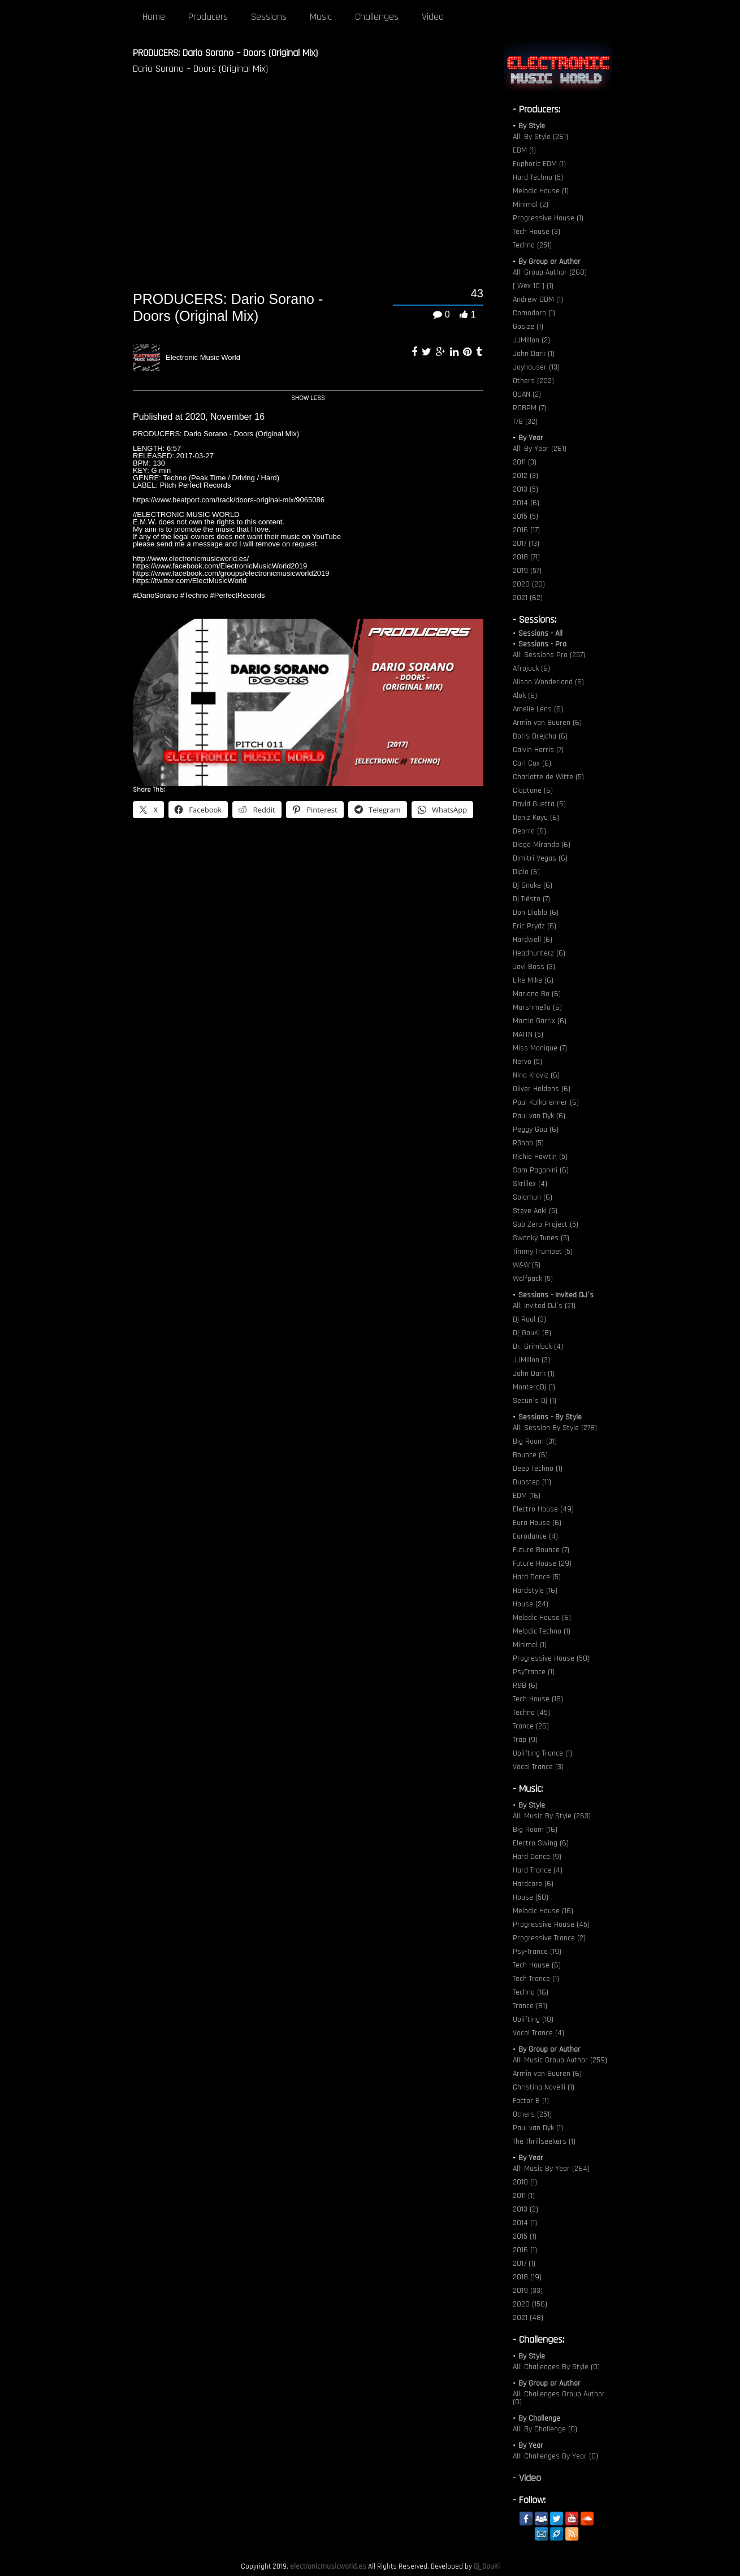 The image size is (740, 2576). What do you see at coordinates (526, 557) in the screenshot?
I see `2018 (71)` at bounding box center [526, 557].